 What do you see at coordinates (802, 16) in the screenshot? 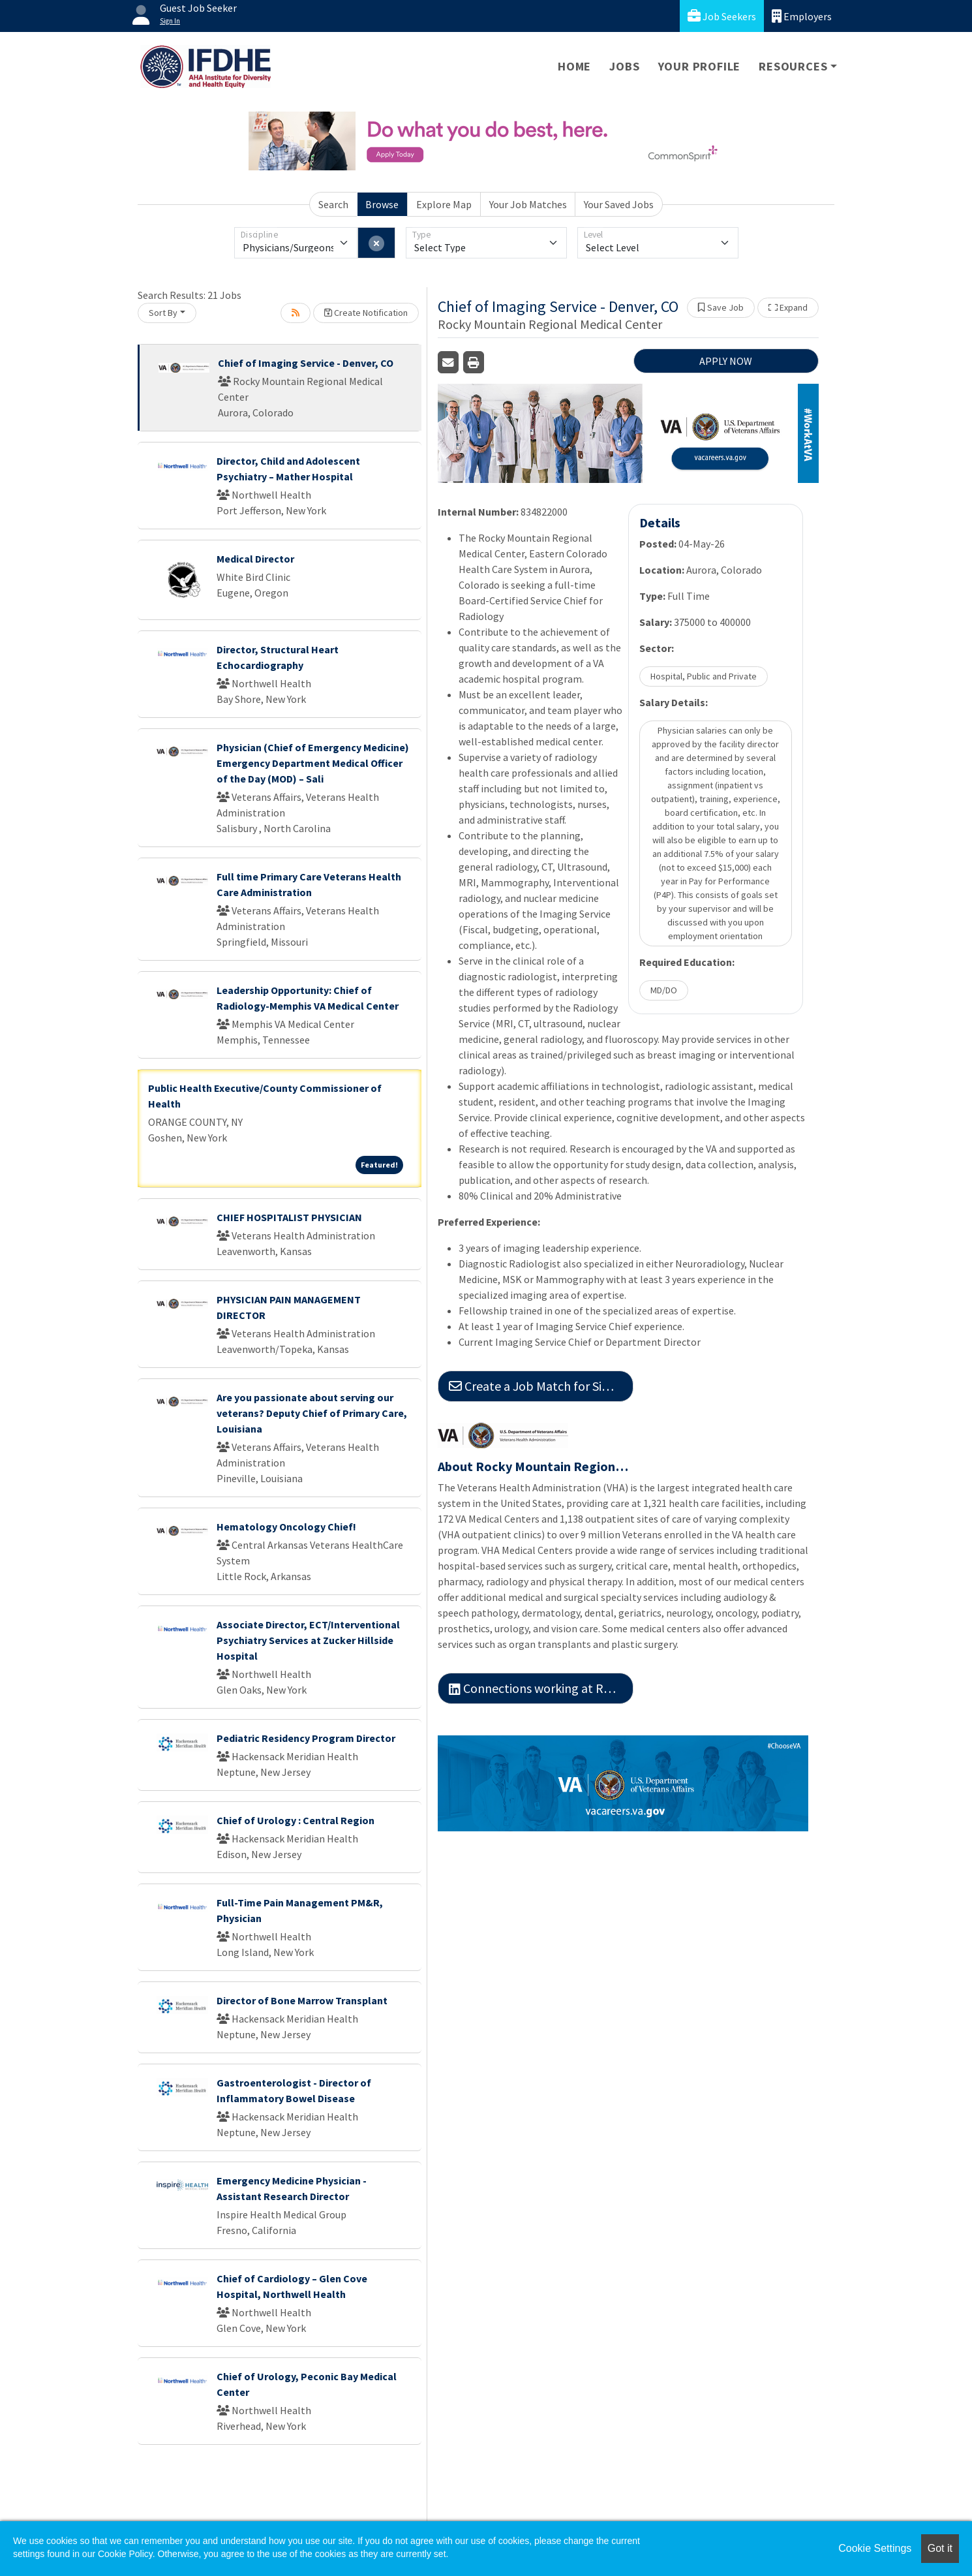
I see `Employers` at bounding box center [802, 16].